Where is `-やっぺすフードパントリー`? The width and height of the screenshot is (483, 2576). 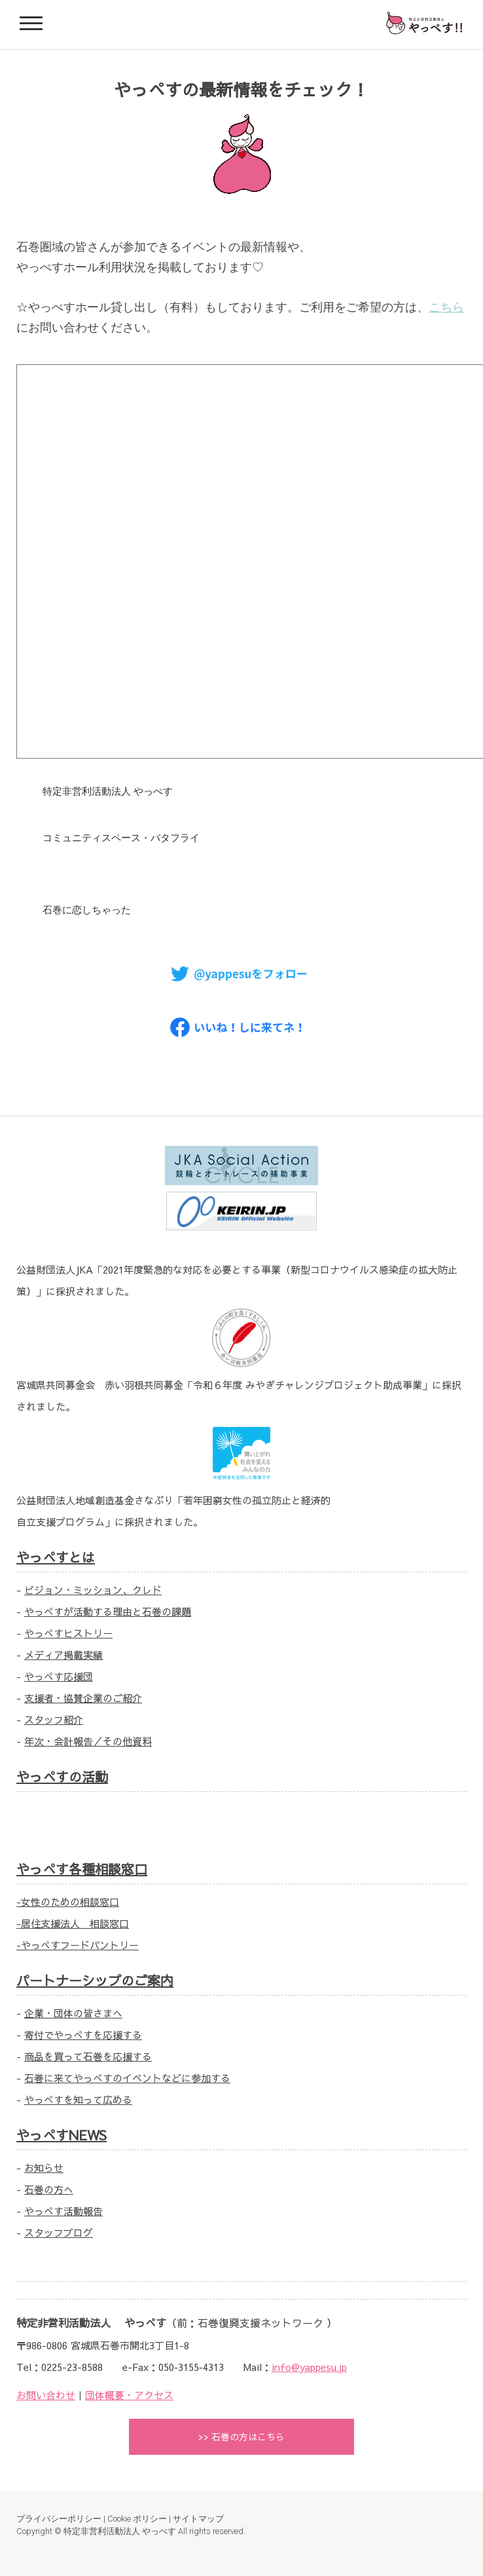
-やっぺすフードパントリー is located at coordinates (77, 1945).